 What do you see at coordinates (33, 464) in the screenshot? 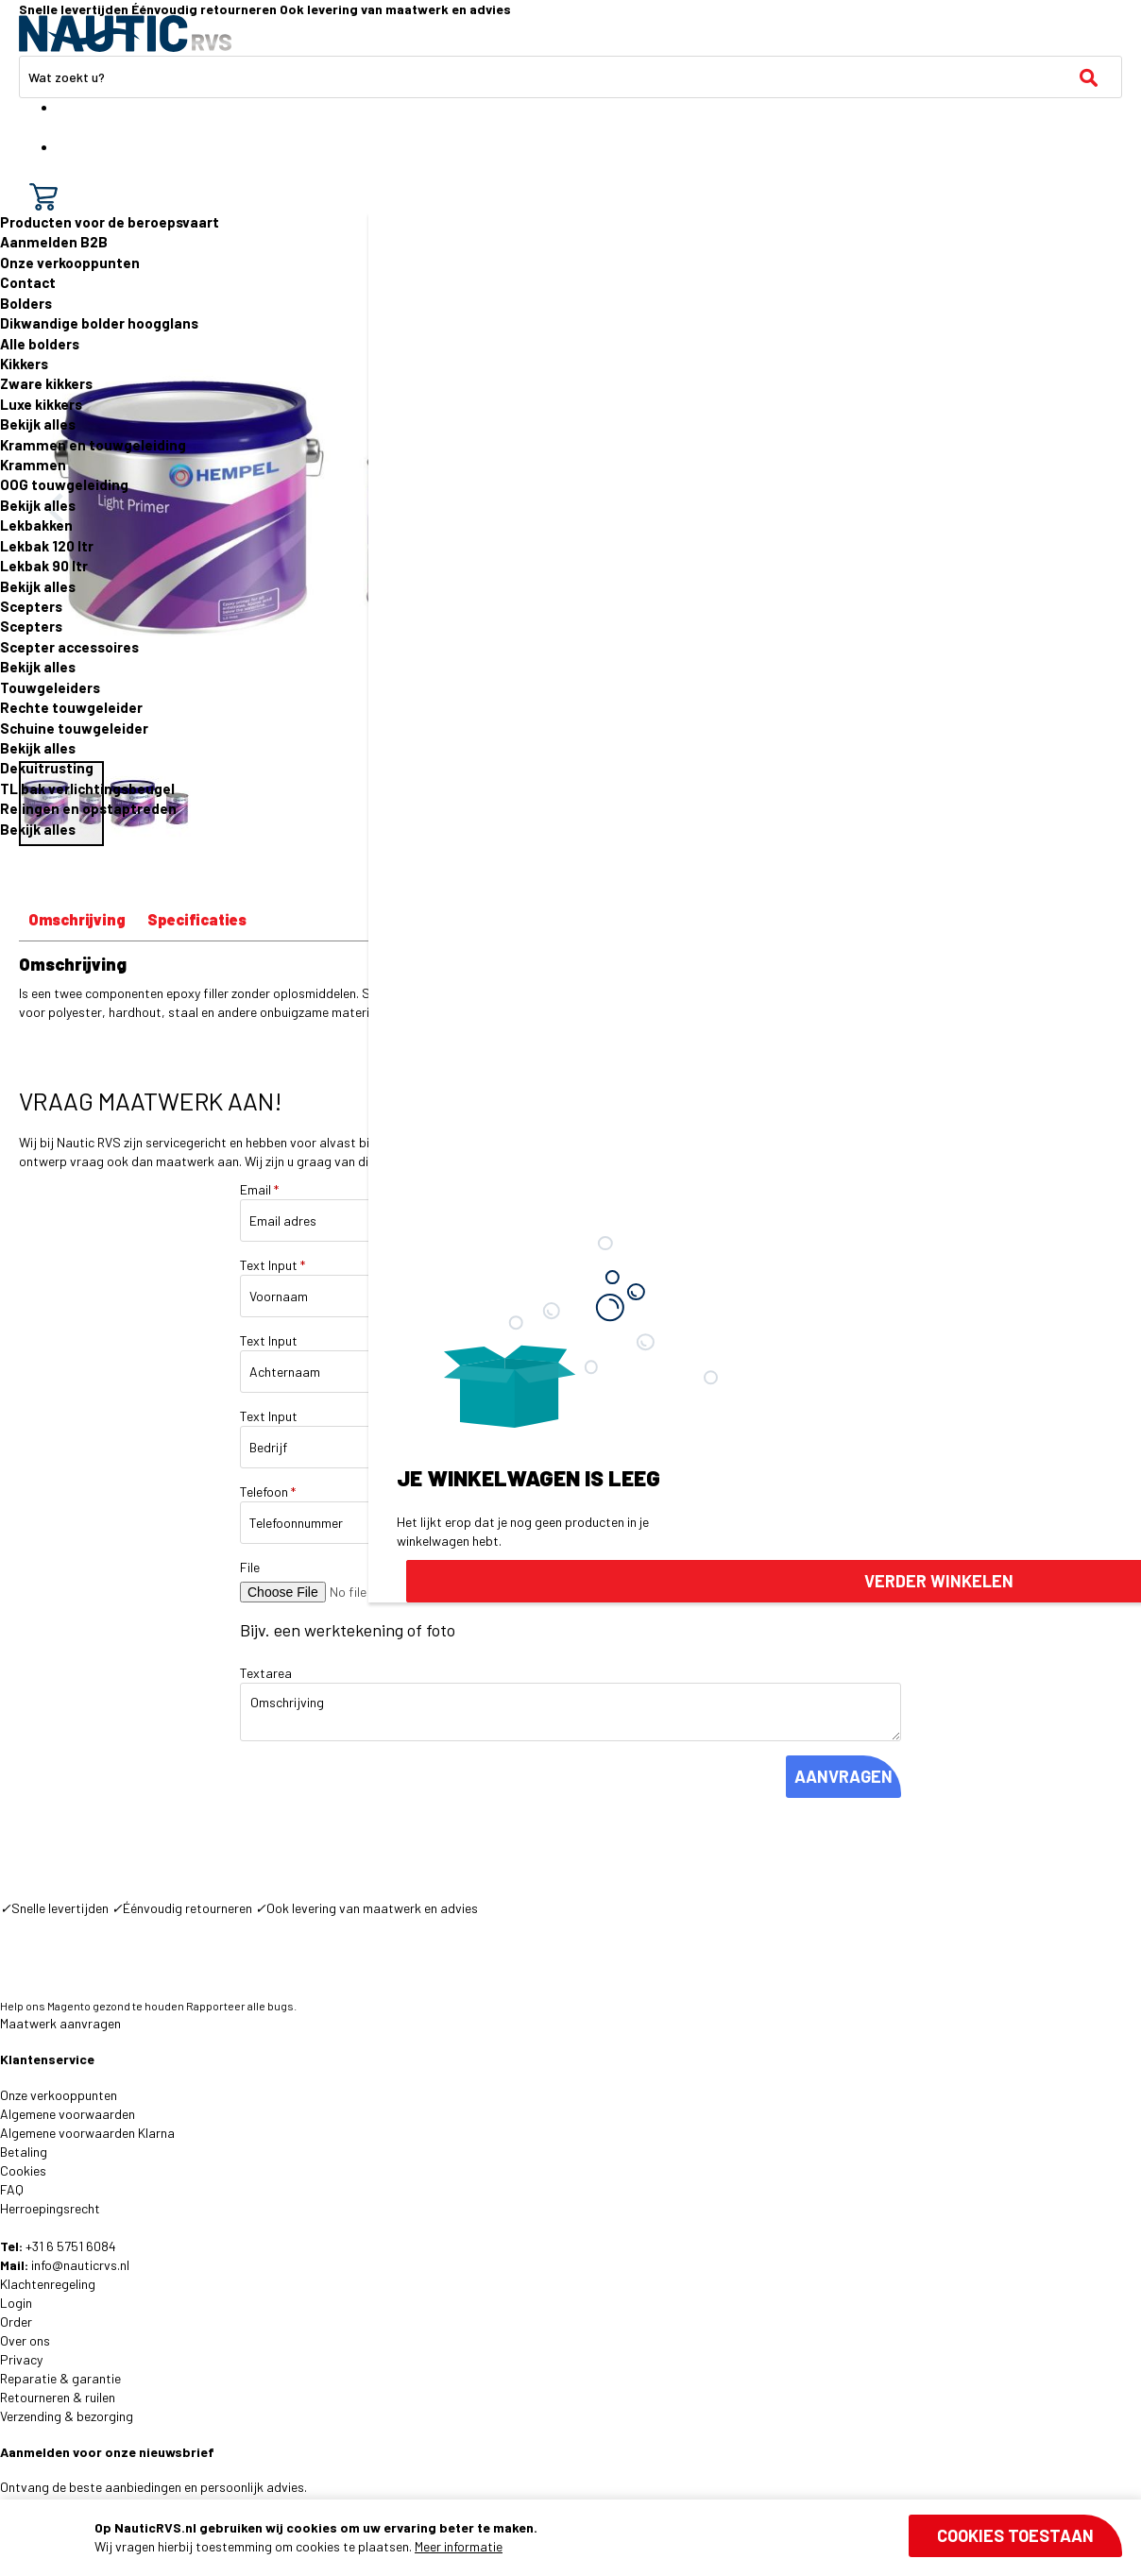
I see `Krammen` at bounding box center [33, 464].